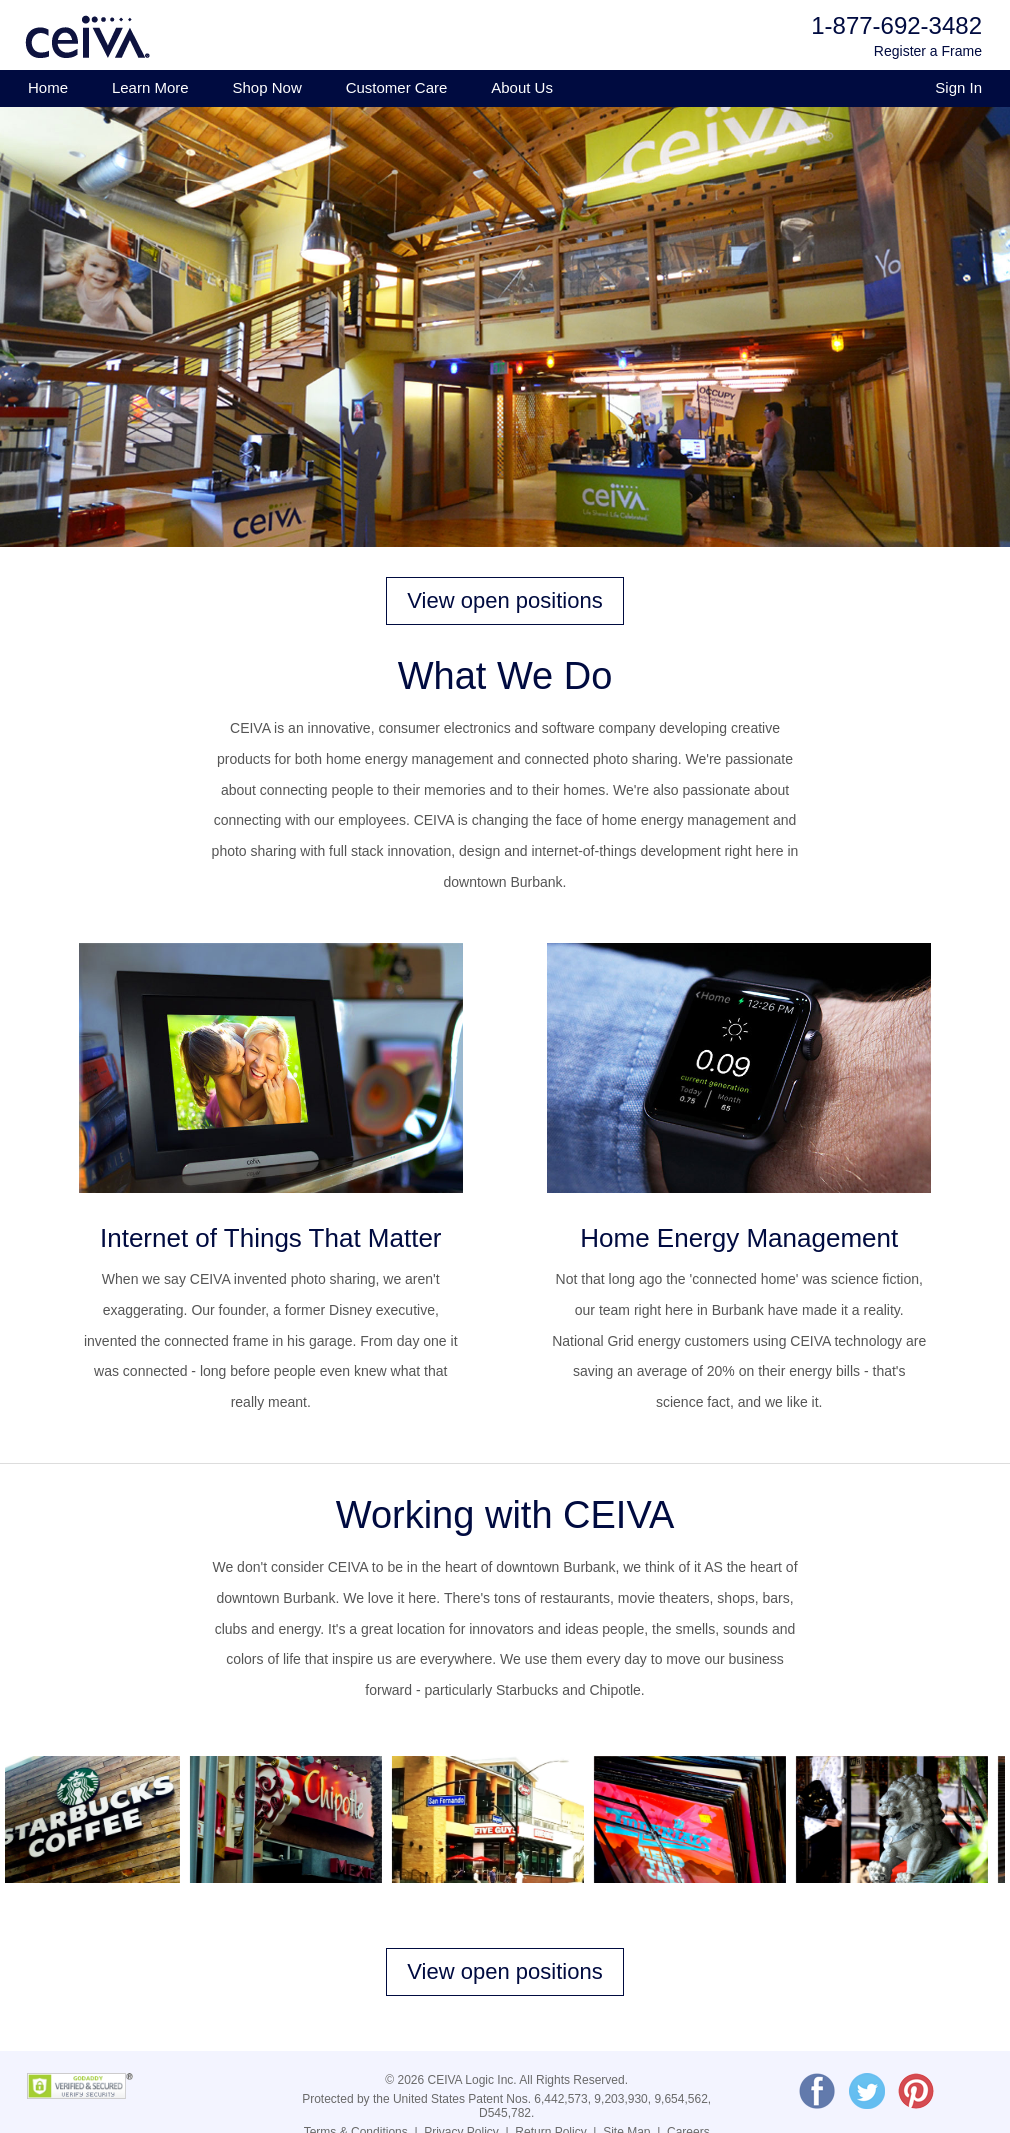 This screenshot has width=1010, height=2133. I want to click on View open positions, so click(504, 600).